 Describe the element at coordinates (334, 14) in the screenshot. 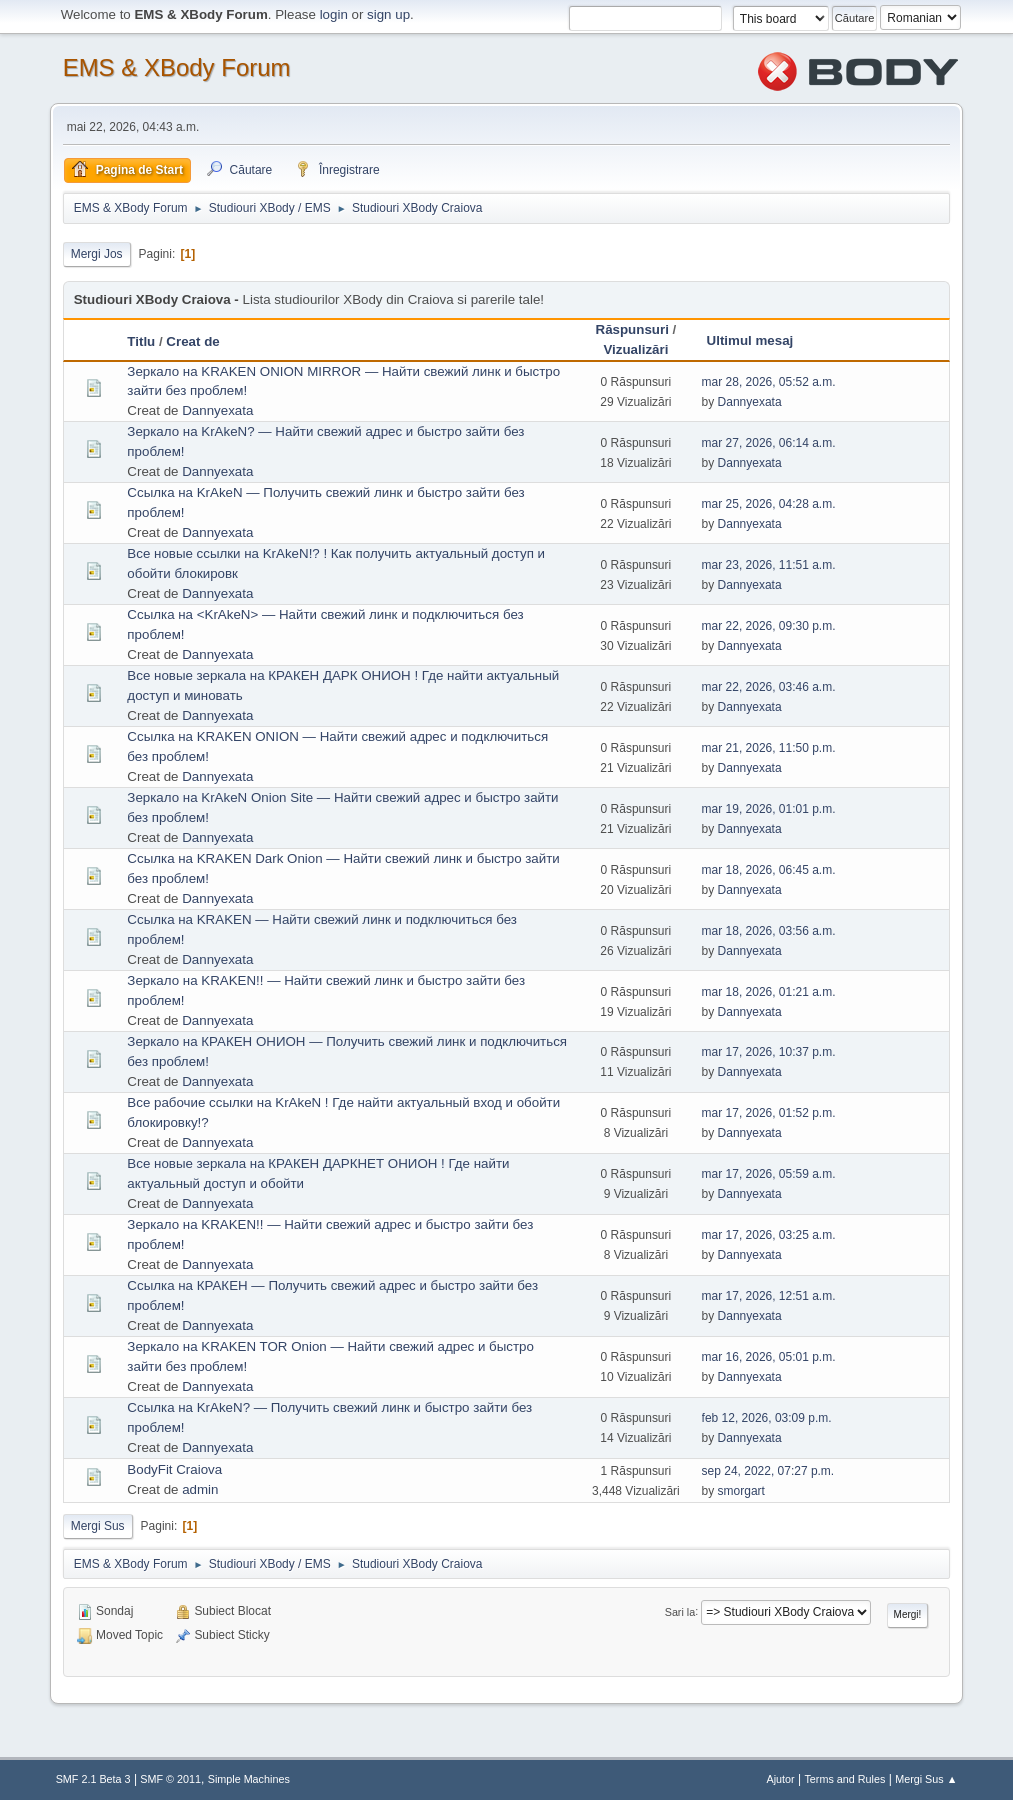

I see `login` at that location.